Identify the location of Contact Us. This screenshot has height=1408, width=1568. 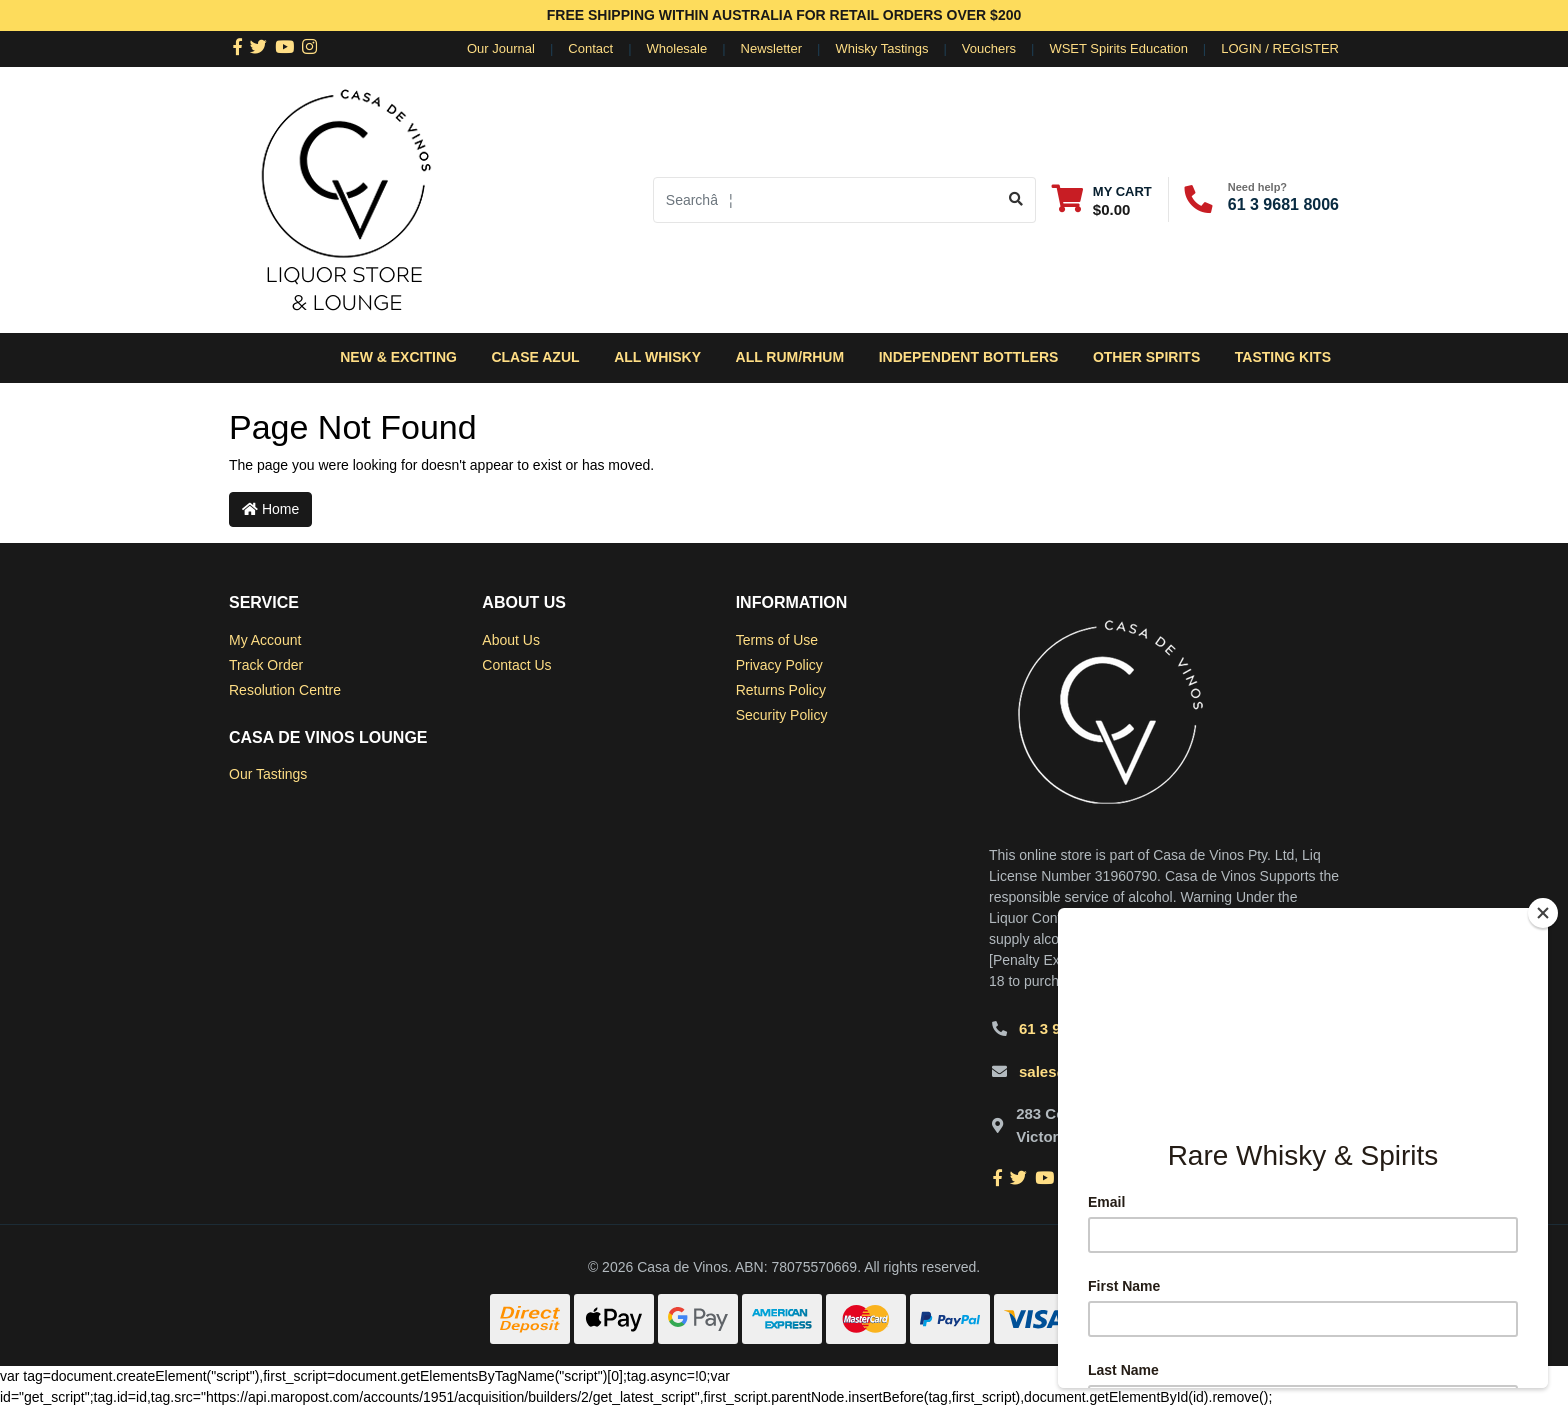
(516, 665).